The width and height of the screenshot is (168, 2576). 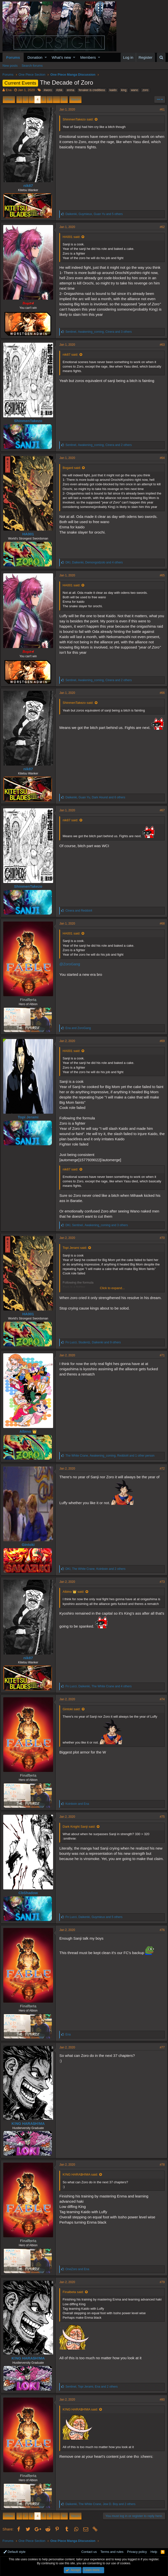 I want to click on Albino 👑 said:, so click(x=75, y=1591).